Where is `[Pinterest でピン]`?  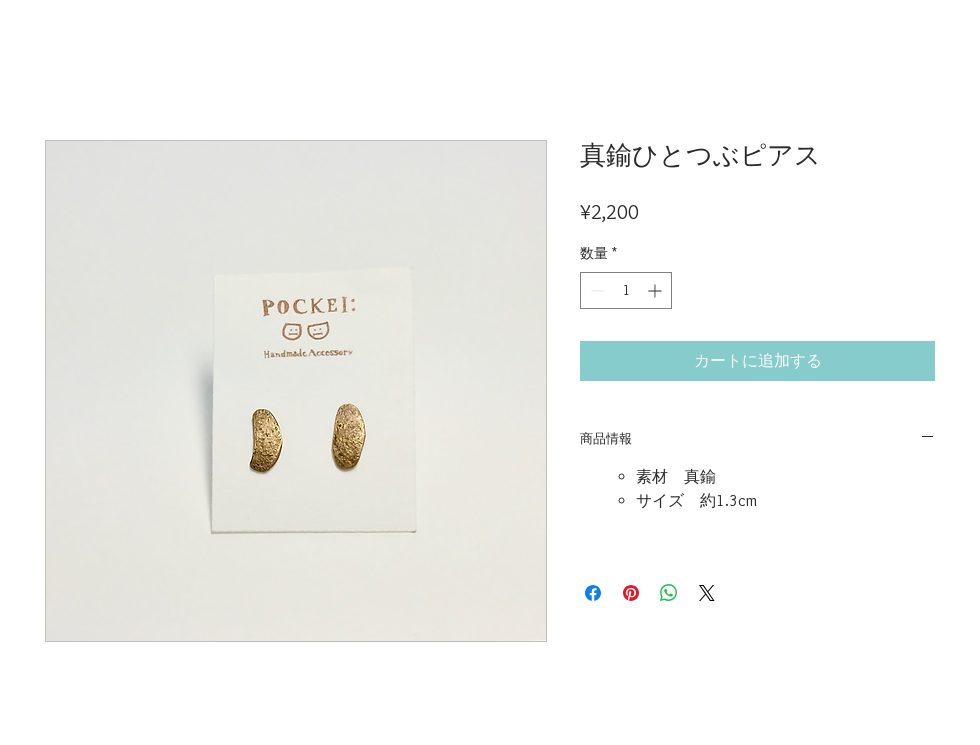 [Pinterest でピン] is located at coordinates (631, 593).